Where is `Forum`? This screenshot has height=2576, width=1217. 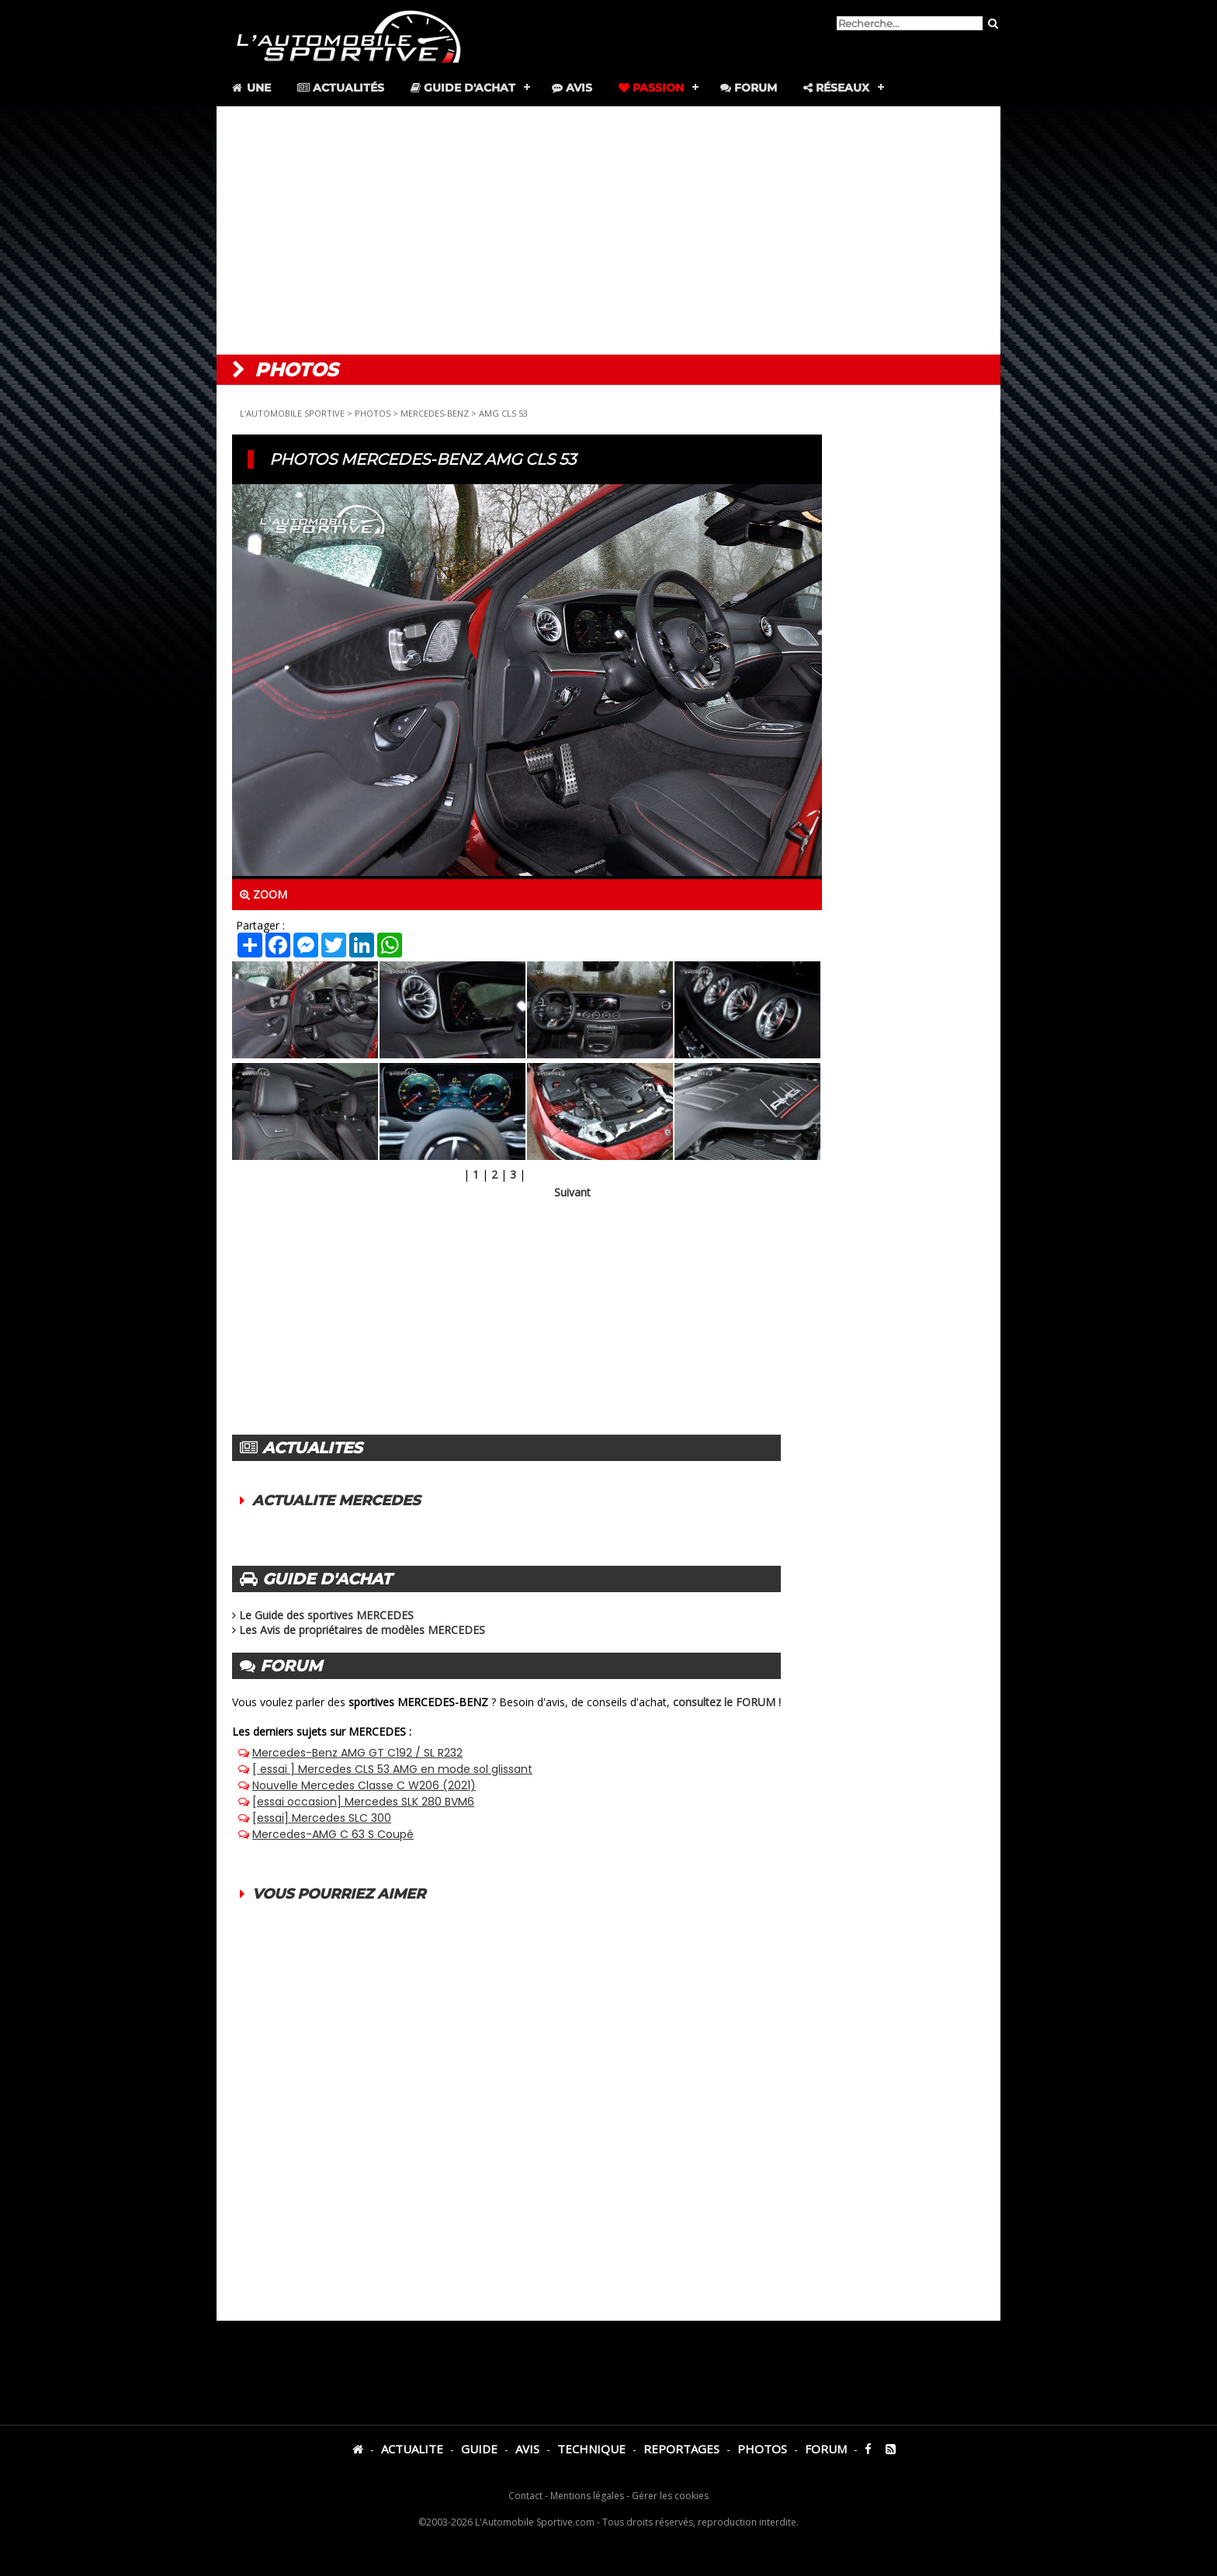
Forum is located at coordinates (748, 88).